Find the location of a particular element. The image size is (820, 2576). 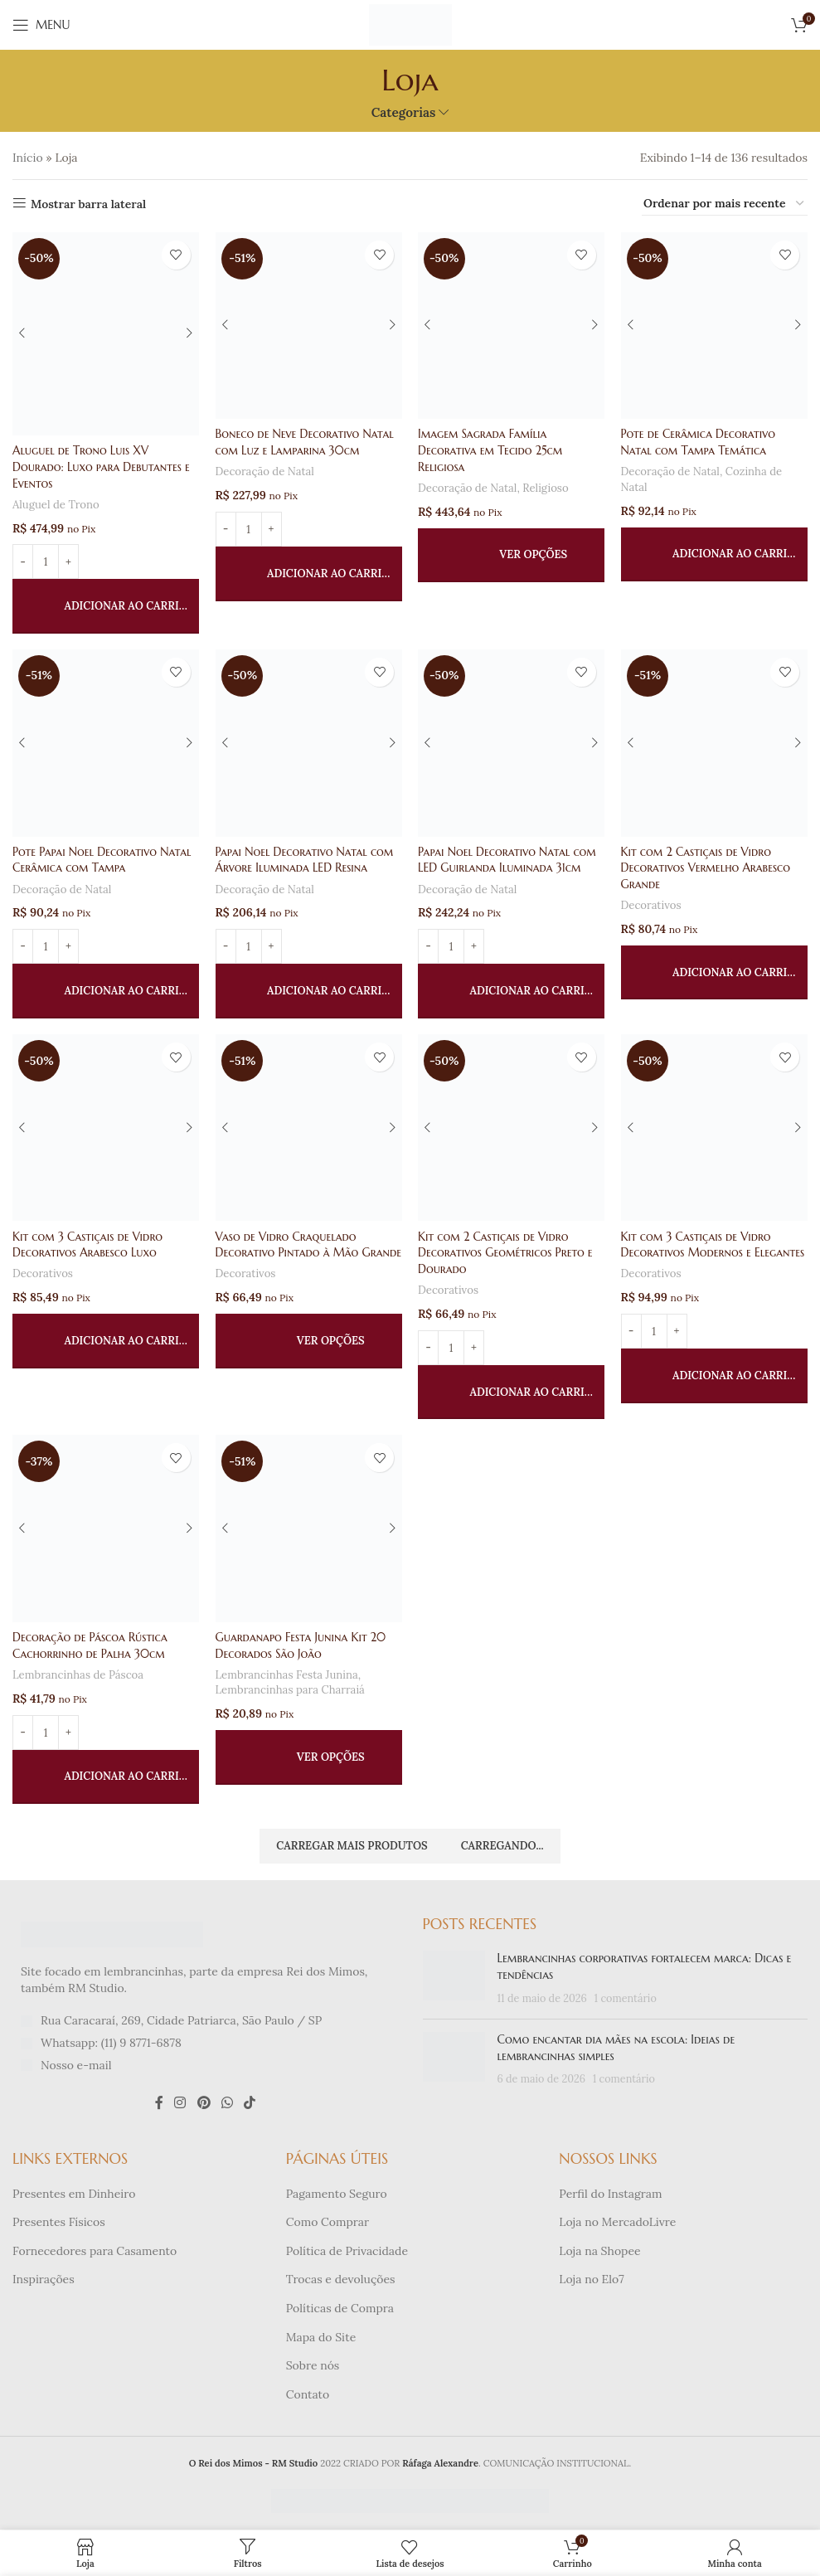

[Kit com 2 Castiçais de Vidro Decorativos Geométricos Preto e Dourado] is located at coordinates (512, 1128).